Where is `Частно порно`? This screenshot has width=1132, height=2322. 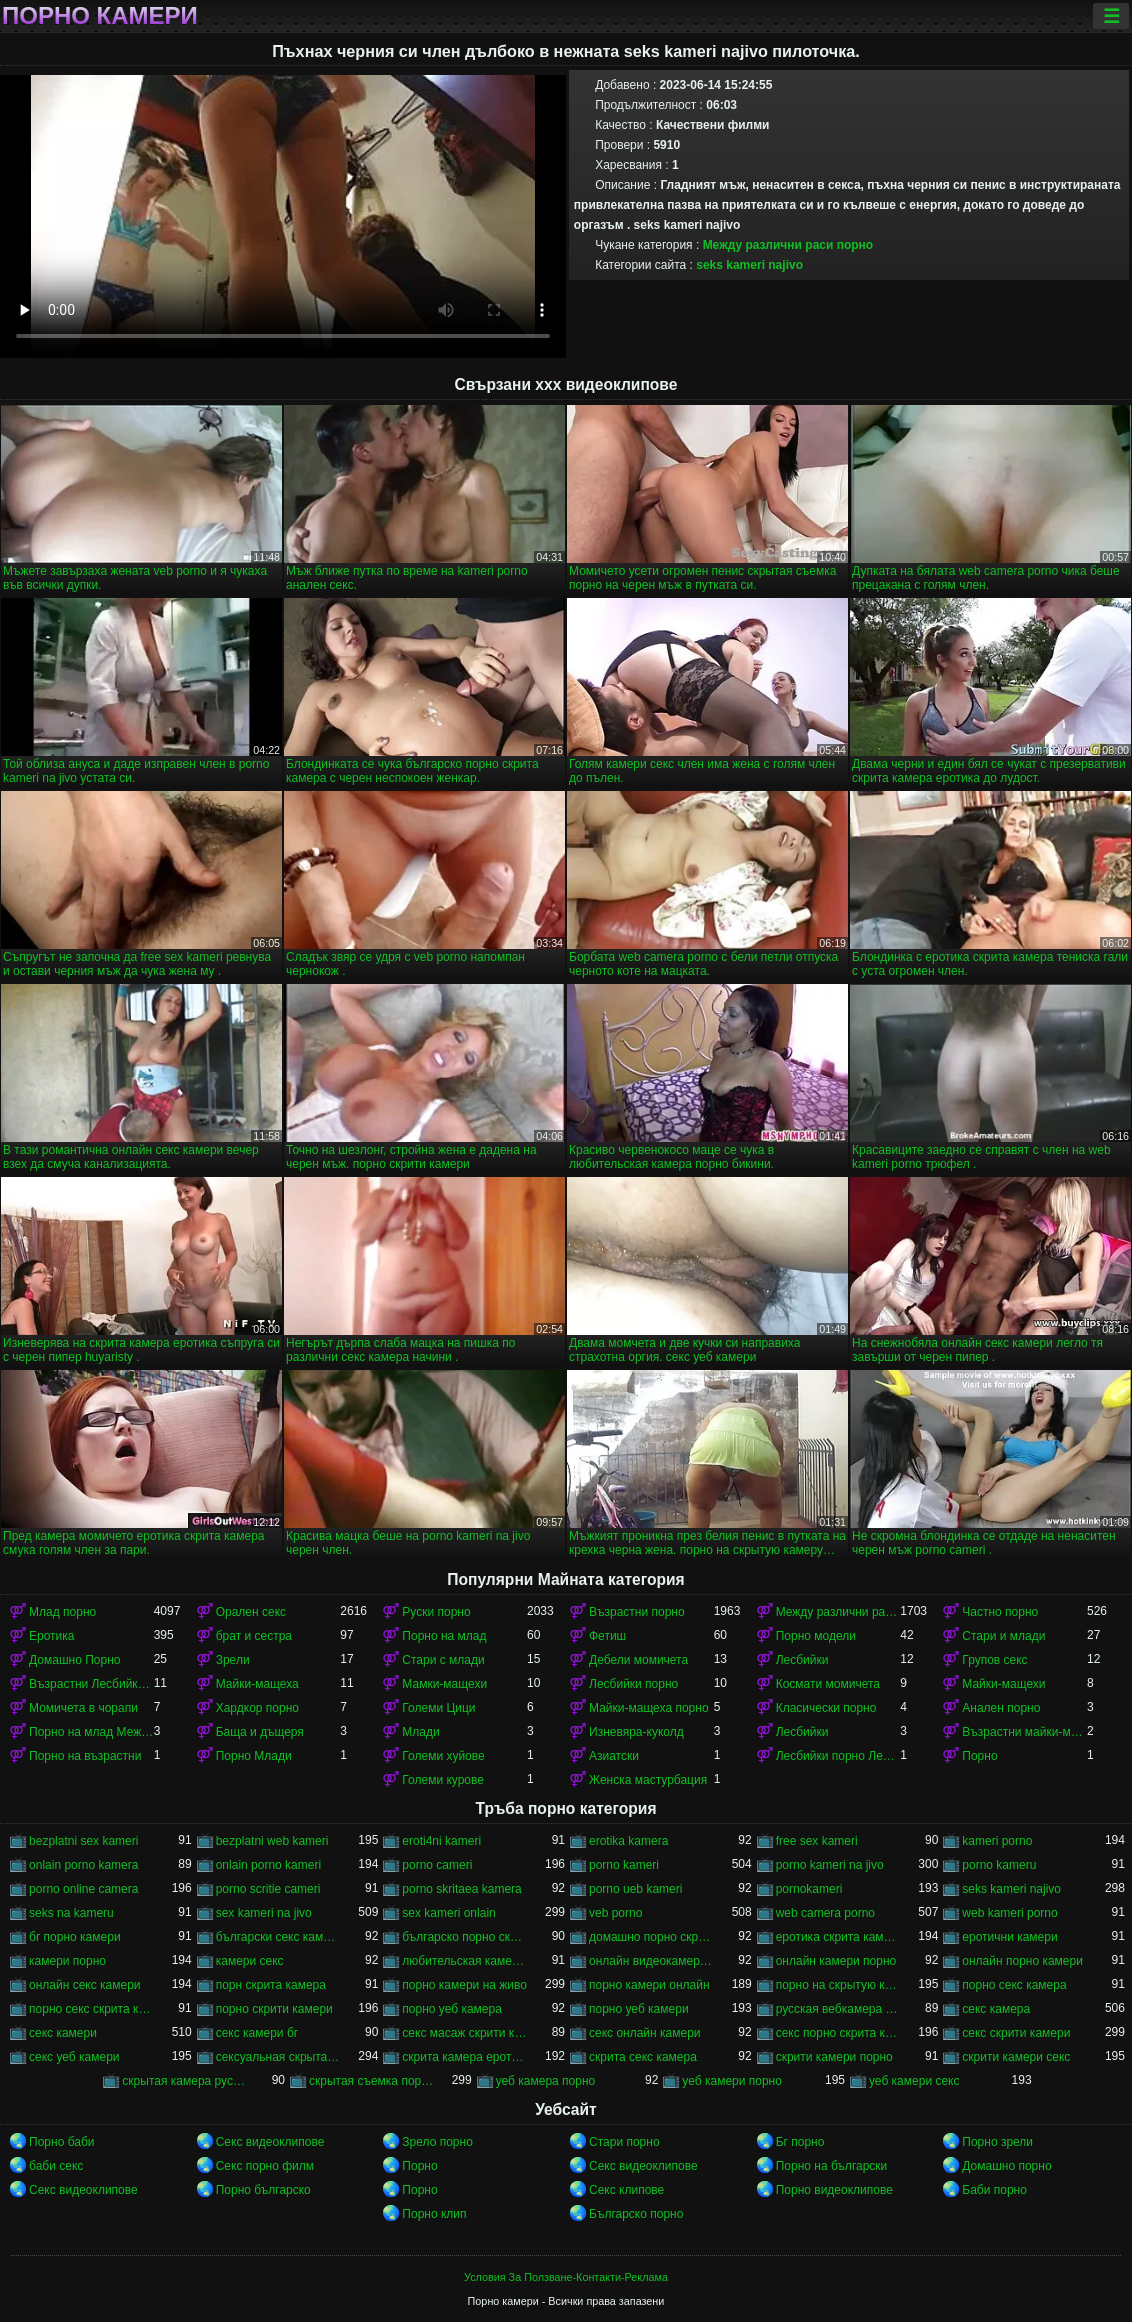 Частно порно is located at coordinates (1000, 1612).